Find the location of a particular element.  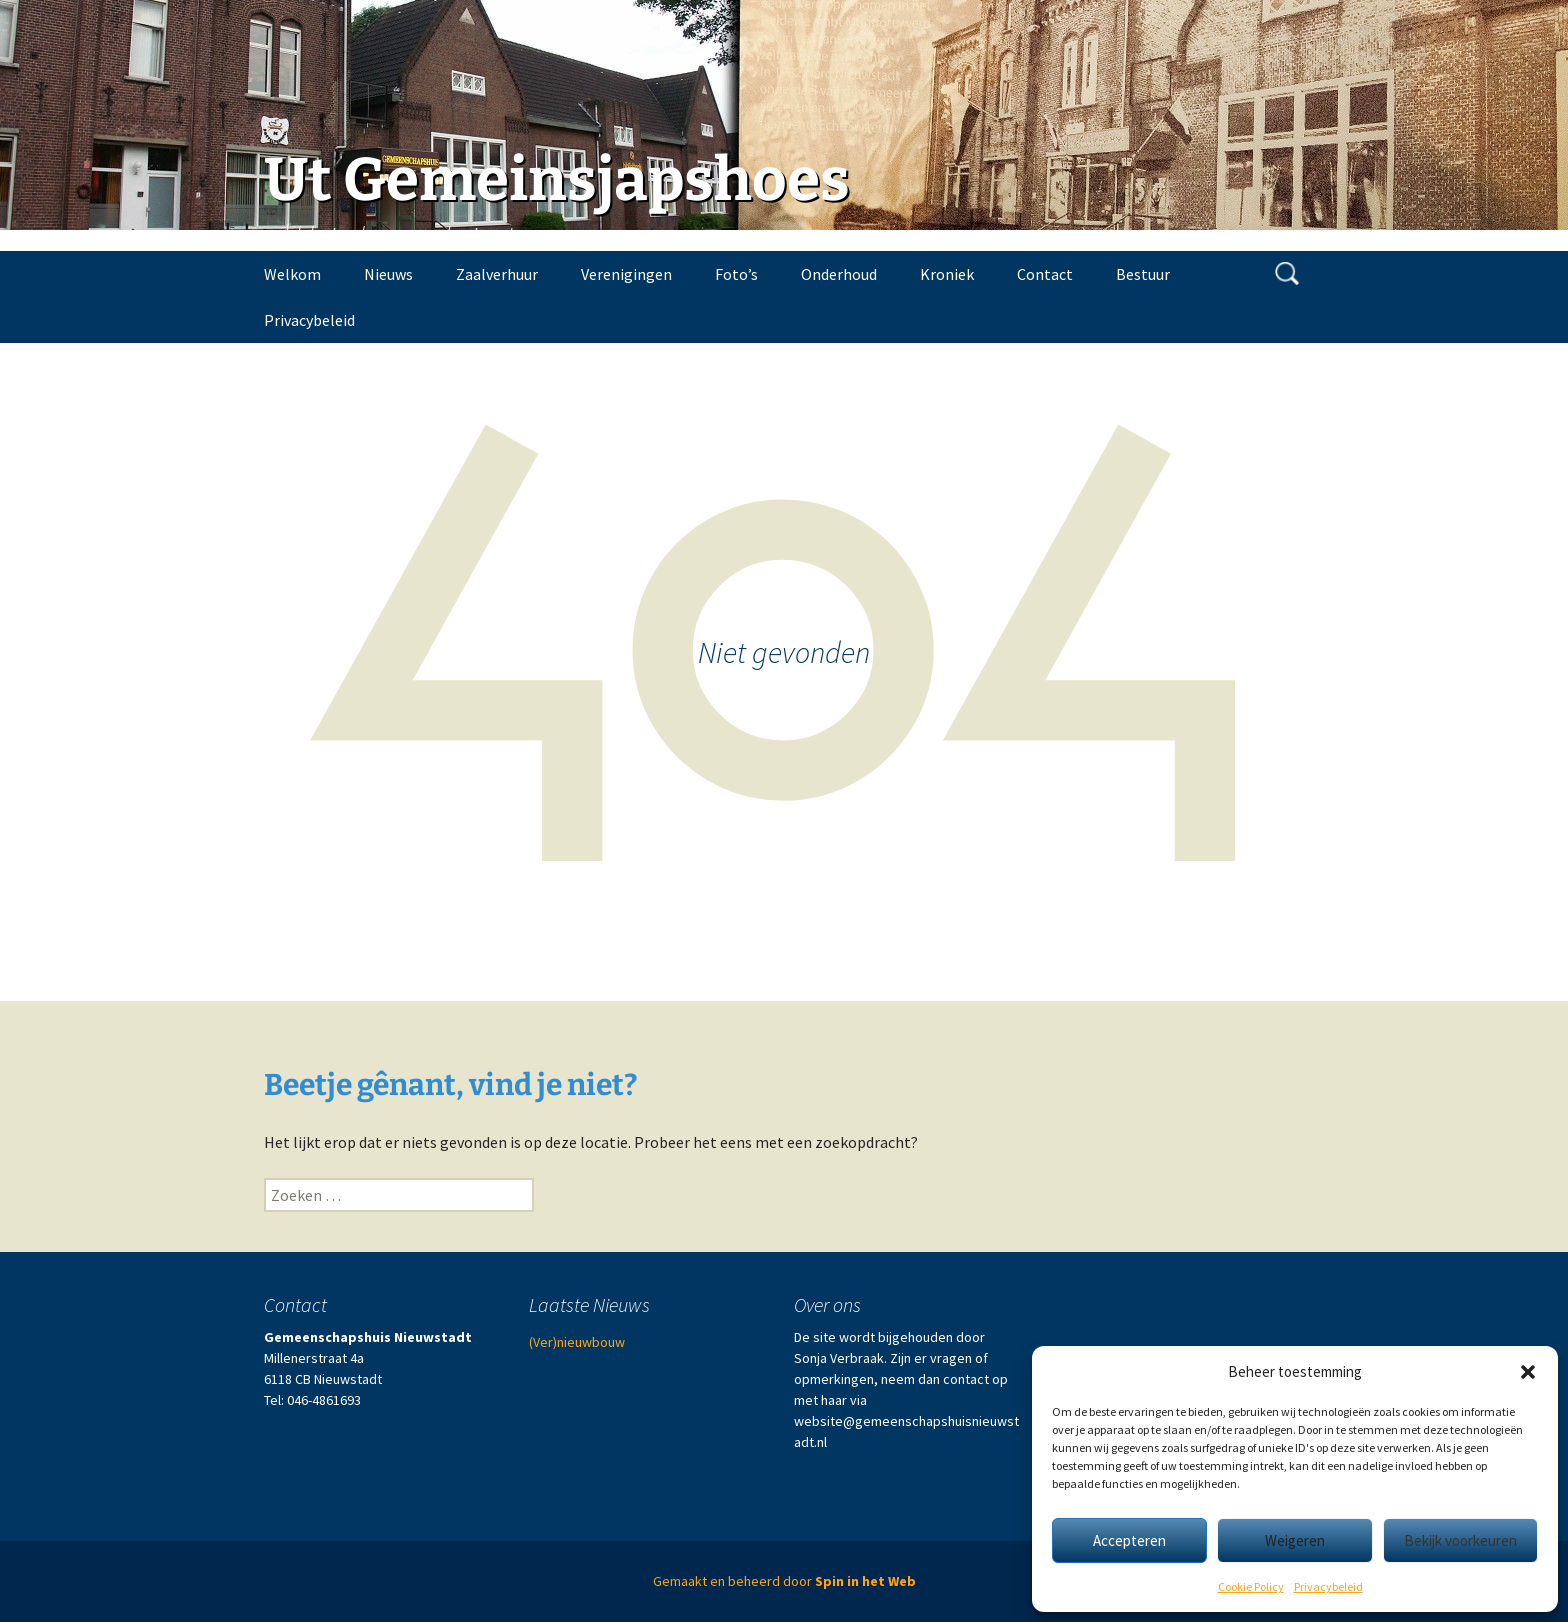

Welkom is located at coordinates (292, 274).